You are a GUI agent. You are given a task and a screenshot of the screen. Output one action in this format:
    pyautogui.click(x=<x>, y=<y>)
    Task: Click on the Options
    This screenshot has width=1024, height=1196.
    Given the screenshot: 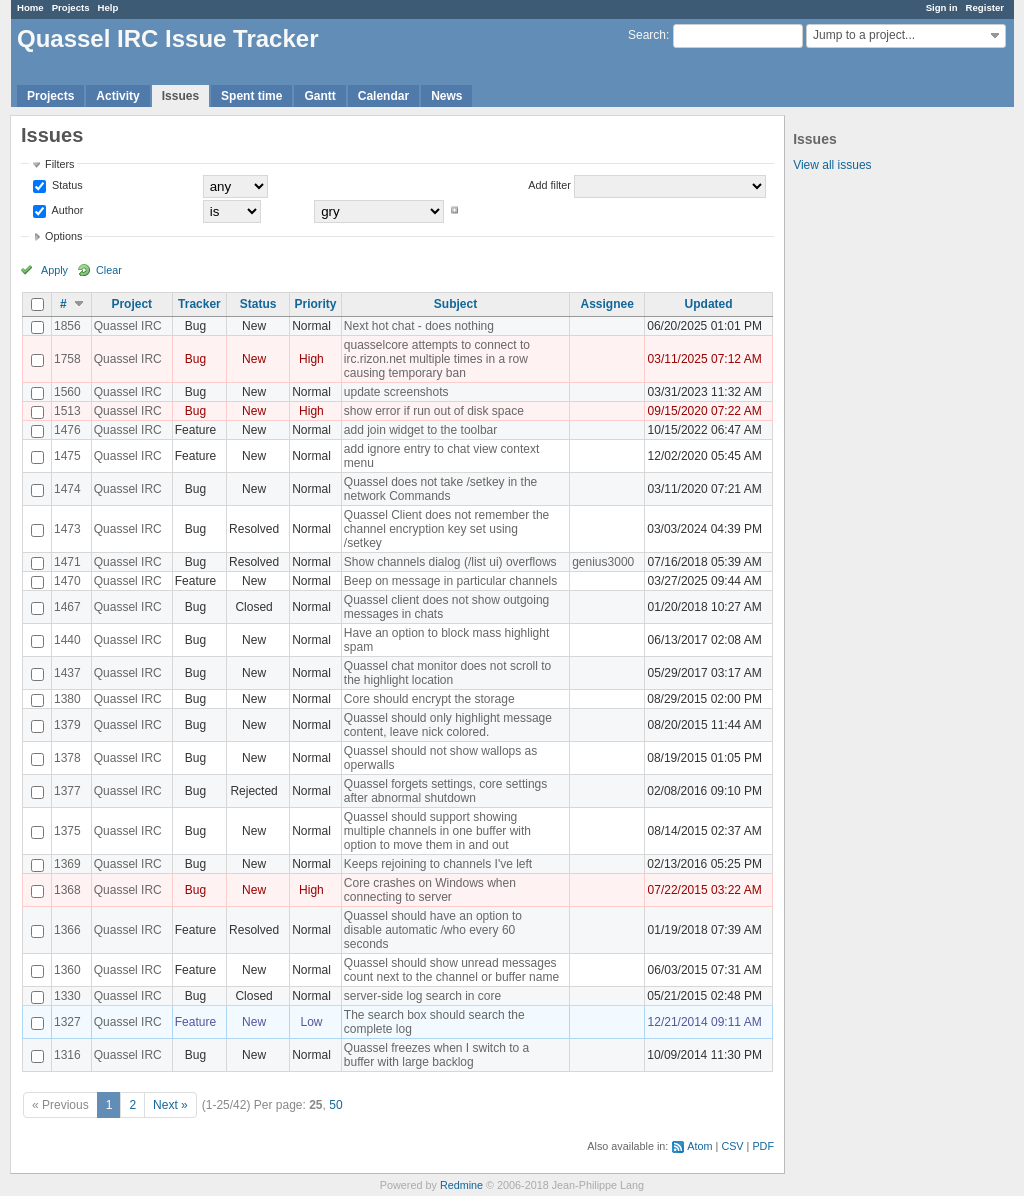 What is the action you would take?
    pyautogui.click(x=63, y=236)
    